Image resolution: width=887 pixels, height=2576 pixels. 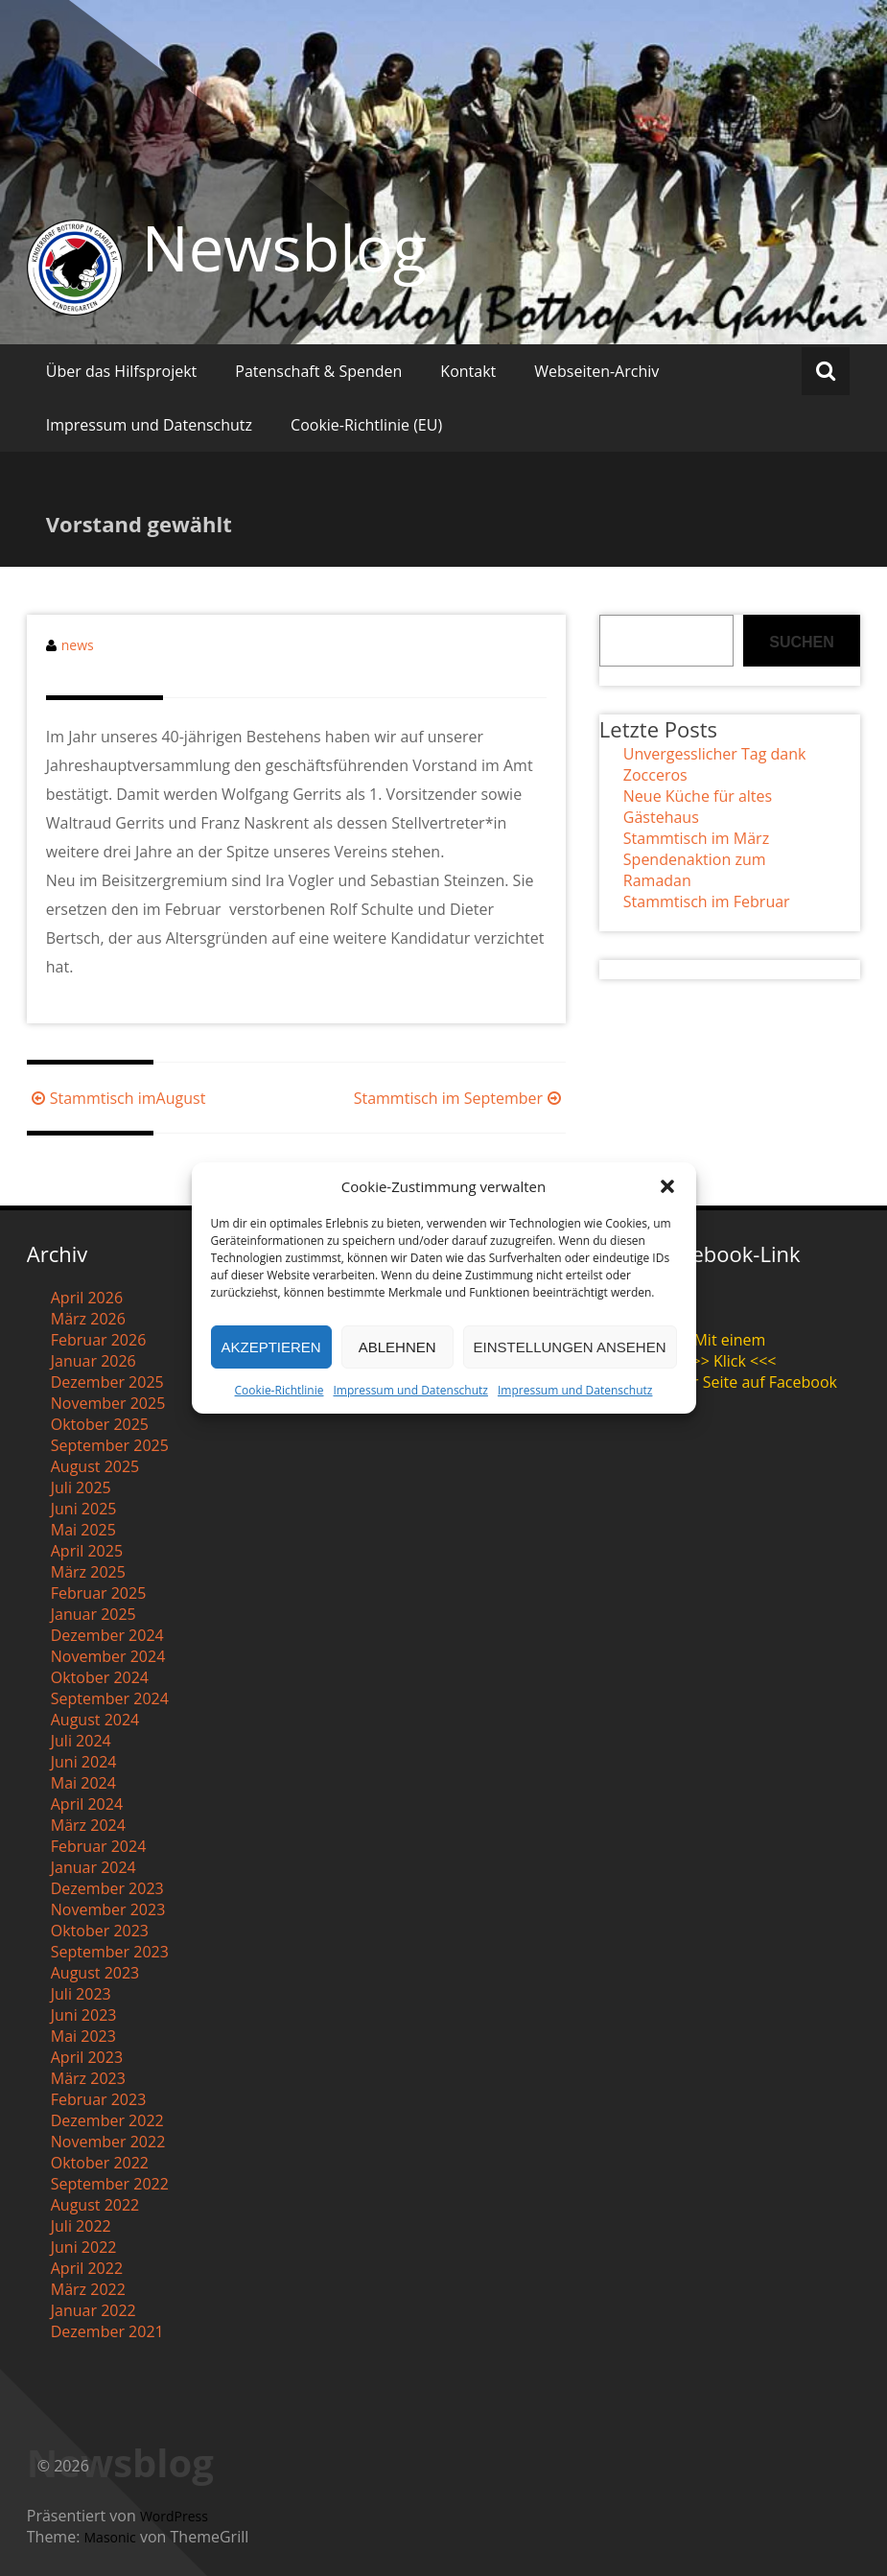 I want to click on Januar 2022, so click(x=93, y=2310).